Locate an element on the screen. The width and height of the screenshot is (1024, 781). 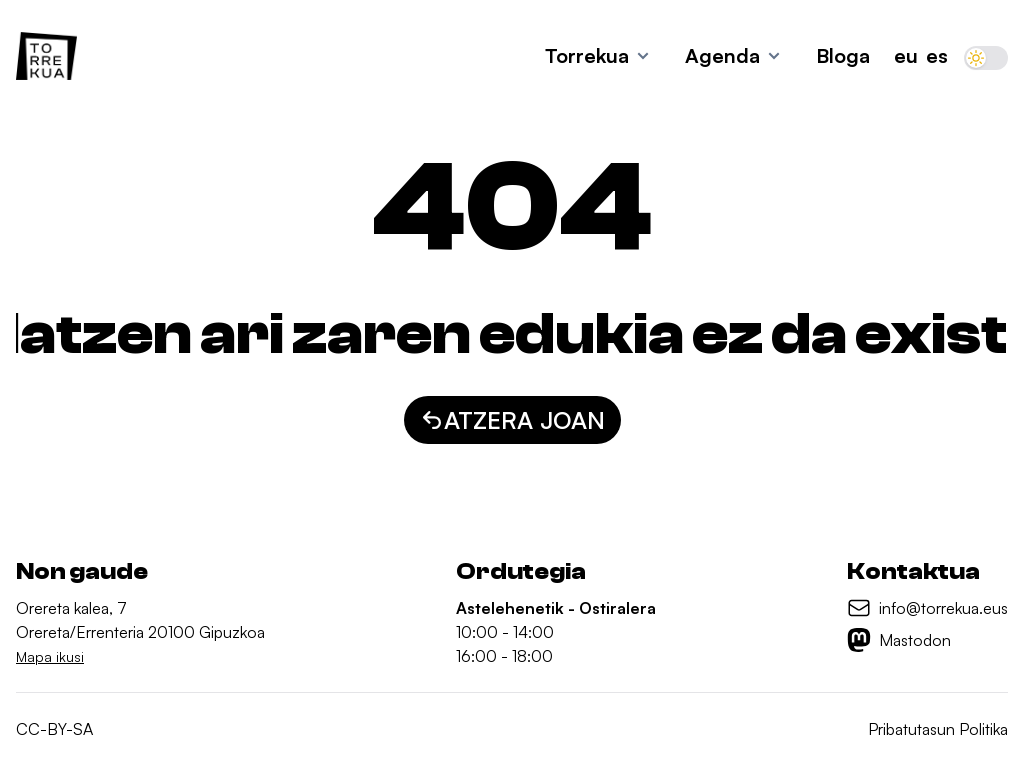
Torrekua is located at coordinates (587, 55).